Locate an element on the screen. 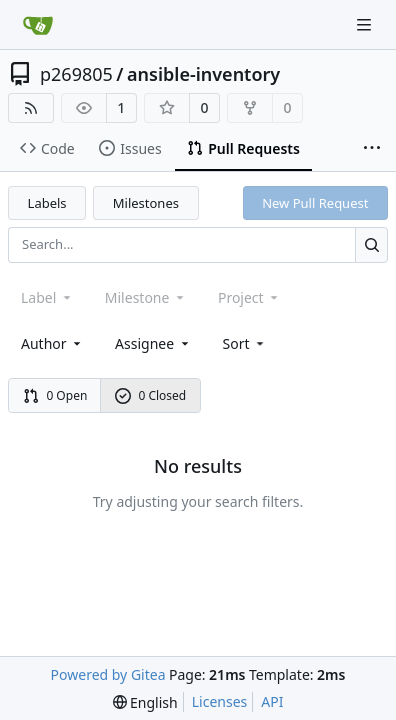 Image resolution: width=396 pixels, height=720 pixels. [Home] is located at coordinates (38, 25).